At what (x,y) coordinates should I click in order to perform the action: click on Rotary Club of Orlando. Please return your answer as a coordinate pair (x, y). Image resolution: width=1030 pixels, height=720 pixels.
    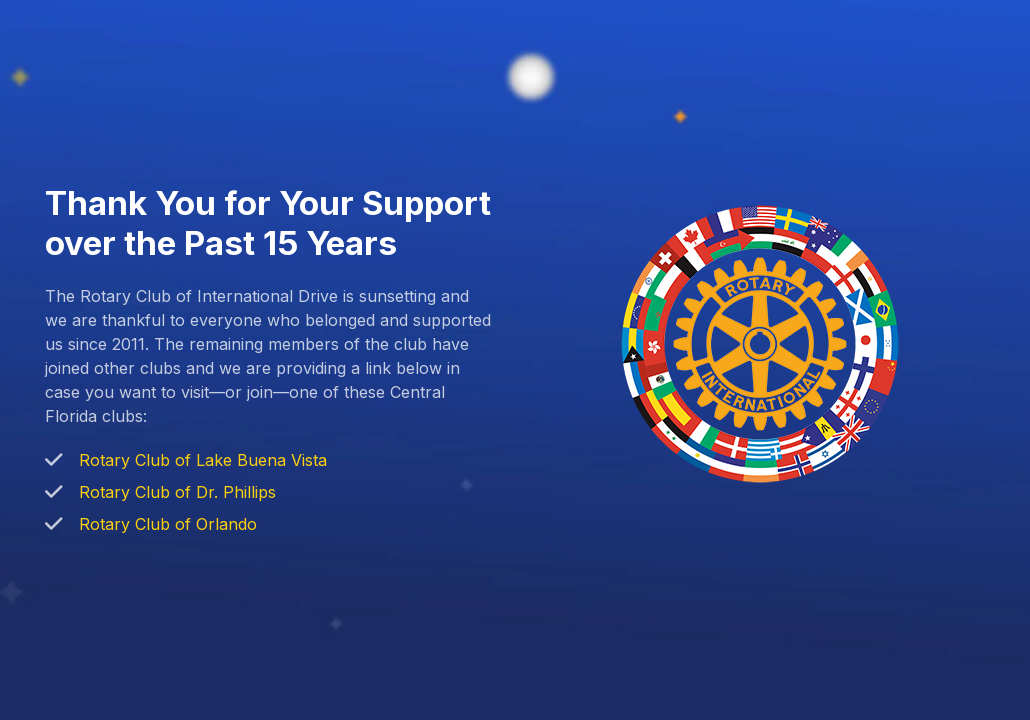
    Looking at the image, I should click on (168, 524).